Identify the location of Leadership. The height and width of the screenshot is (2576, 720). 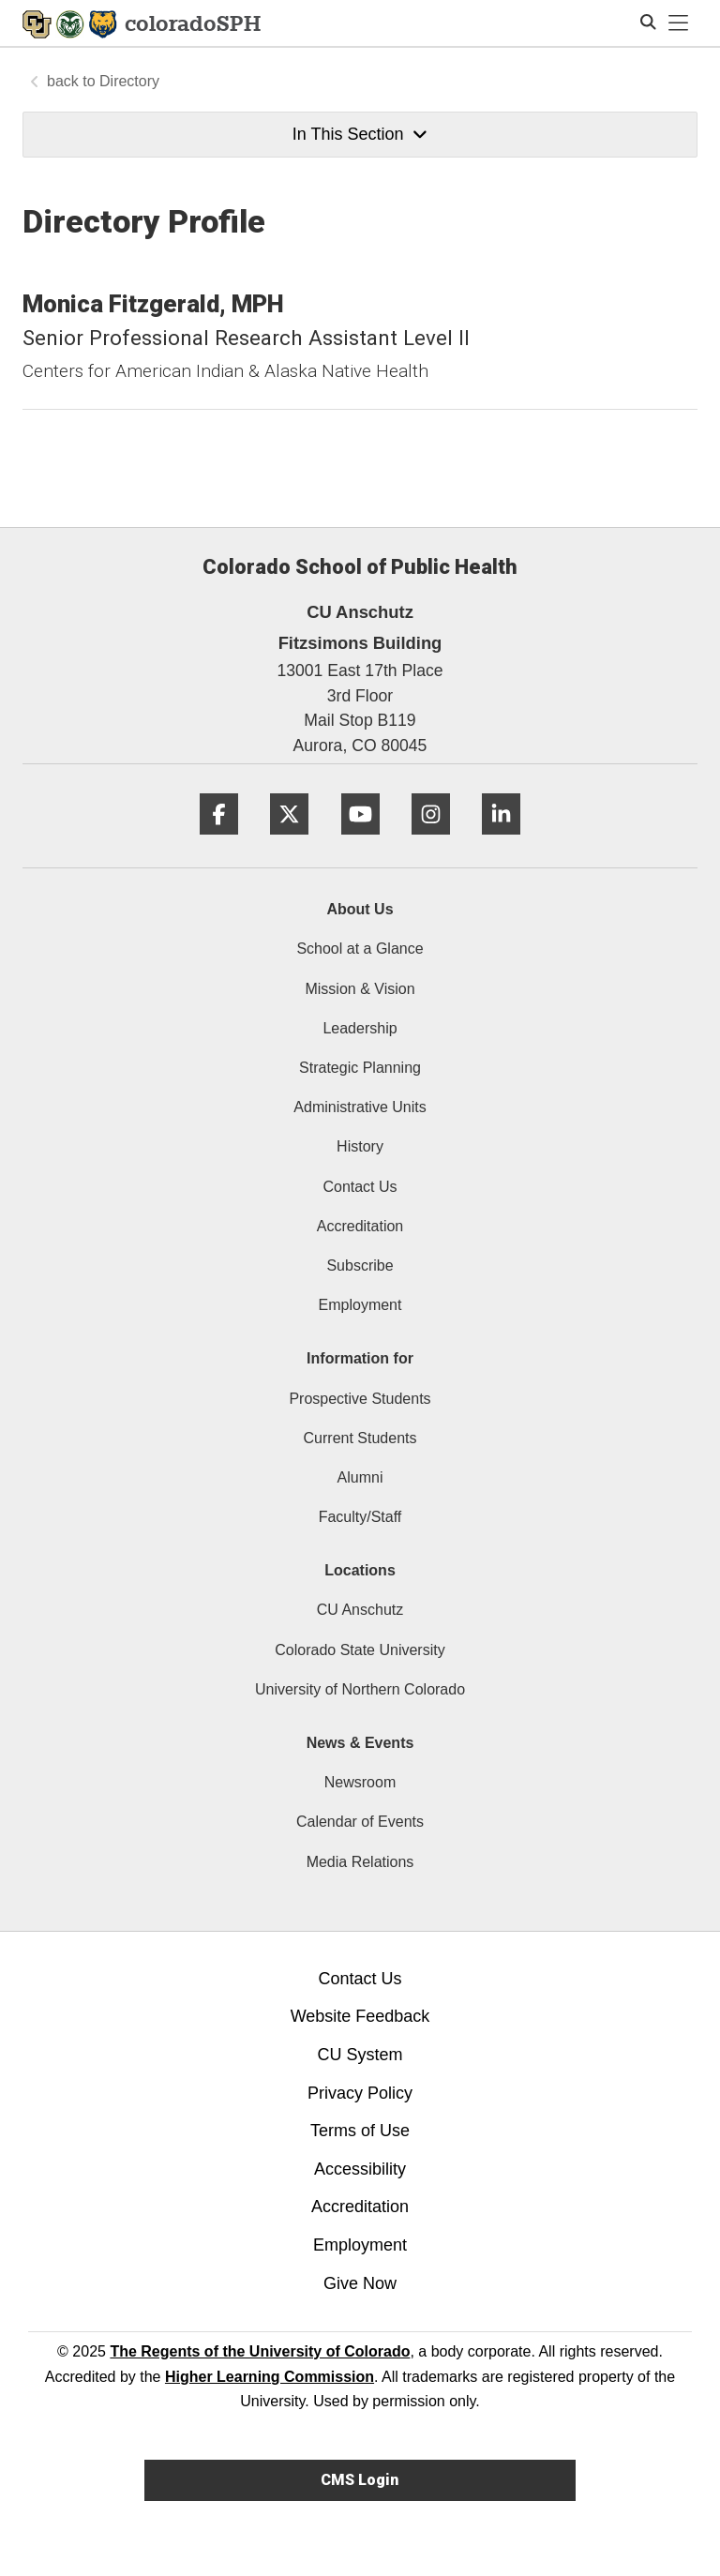
(359, 1028).